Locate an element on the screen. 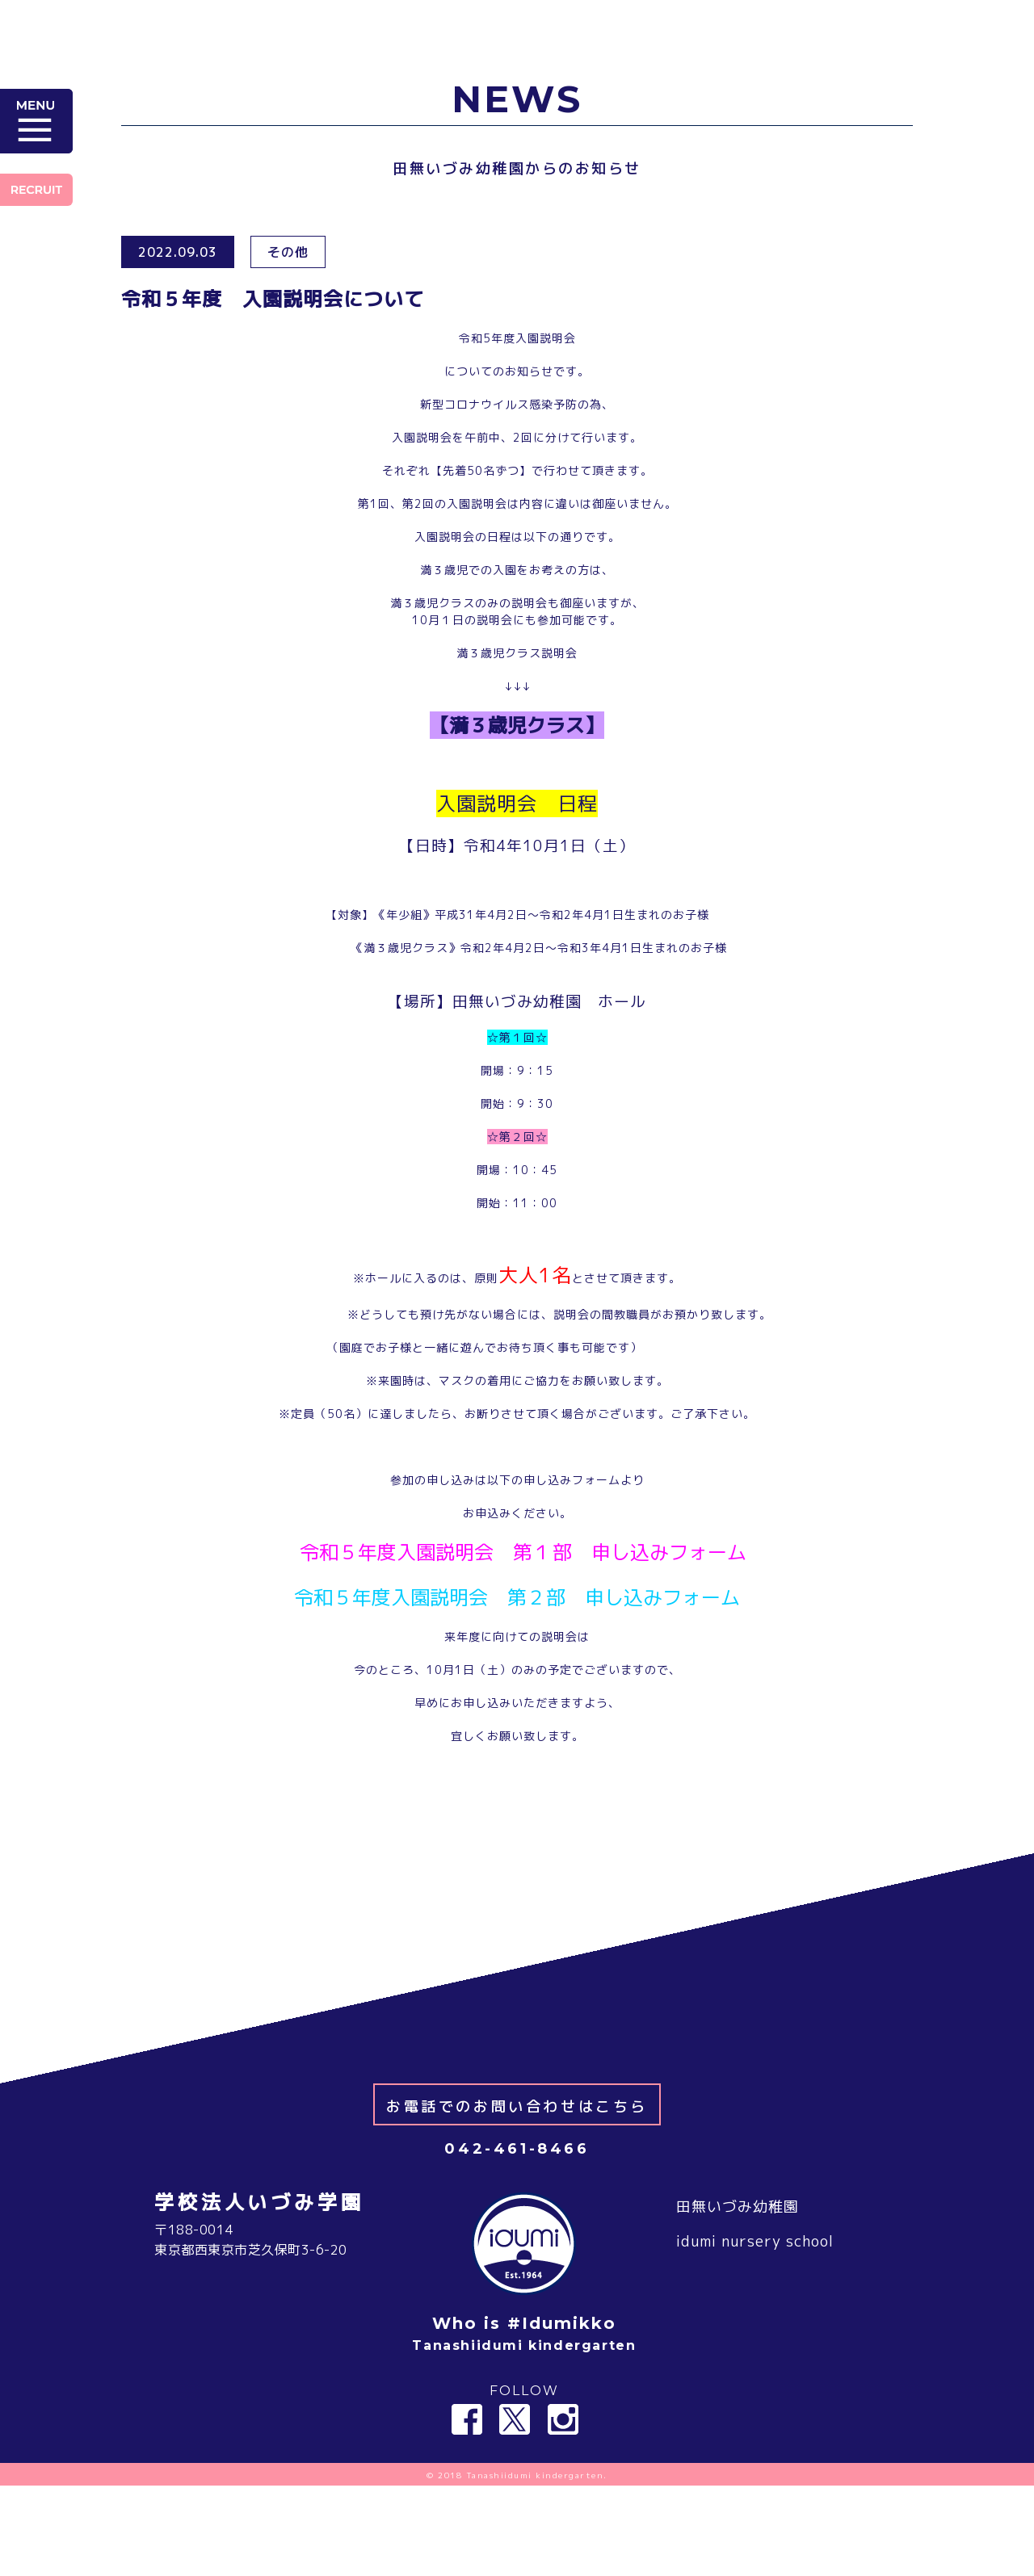 The width and height of the screenshot is (1034, 2576). 令和５年度入園説明会 第２部 申し込みフォーム is located at coordinates (517, 1597).